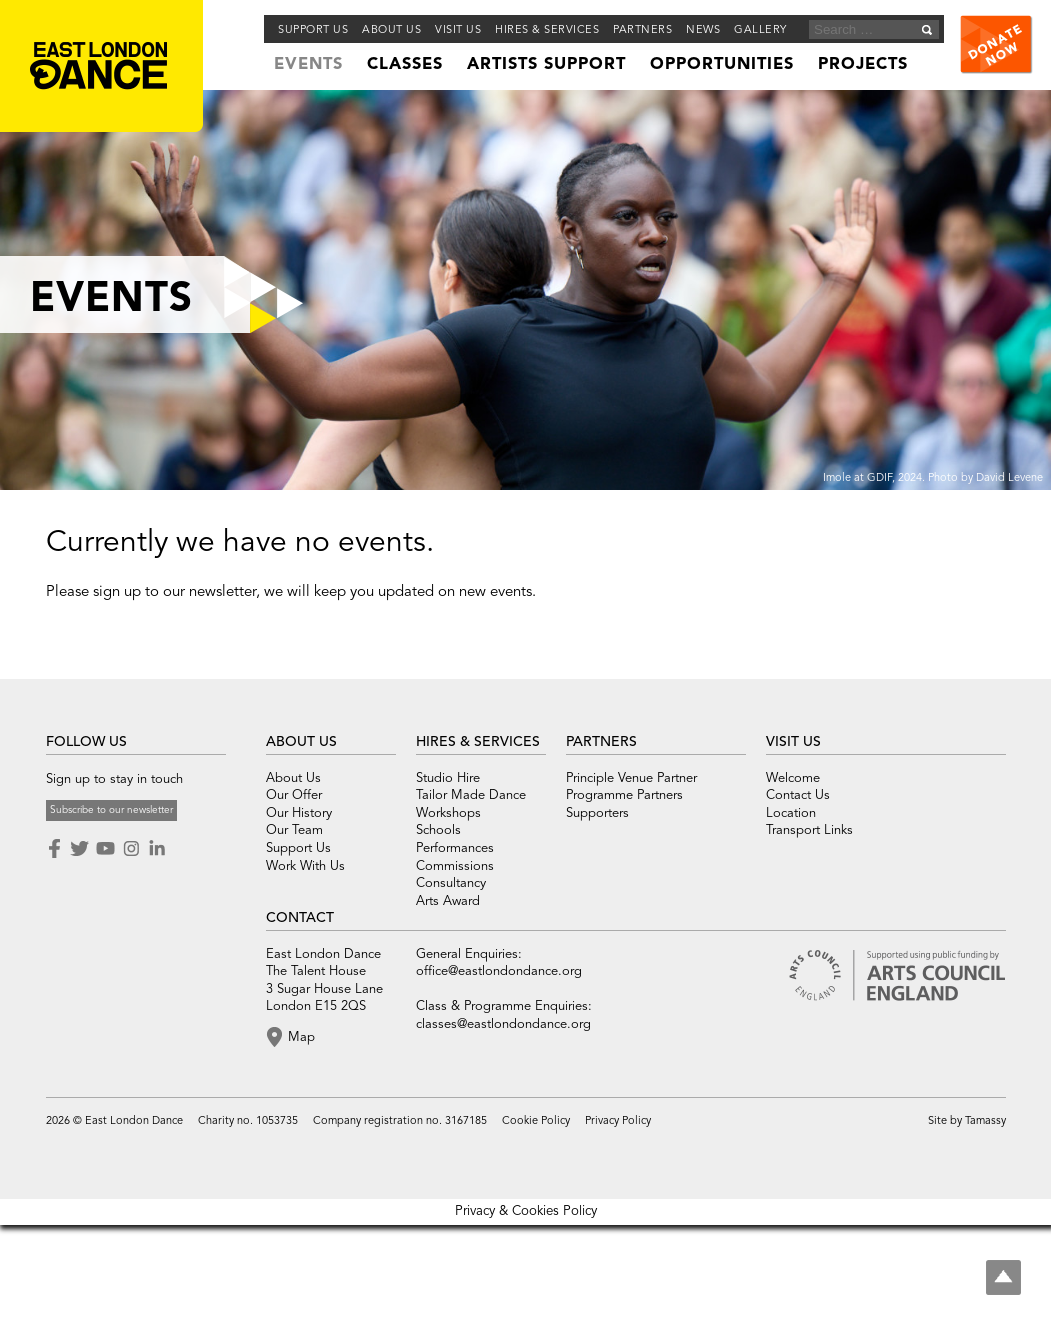 Image resolution: width=1051 pixels, height=1325 pixels. What do you see at coordinates (111, 810) in the screenshot?
I see `Subscribe to our newsletter` at bounding box center [111, 810].